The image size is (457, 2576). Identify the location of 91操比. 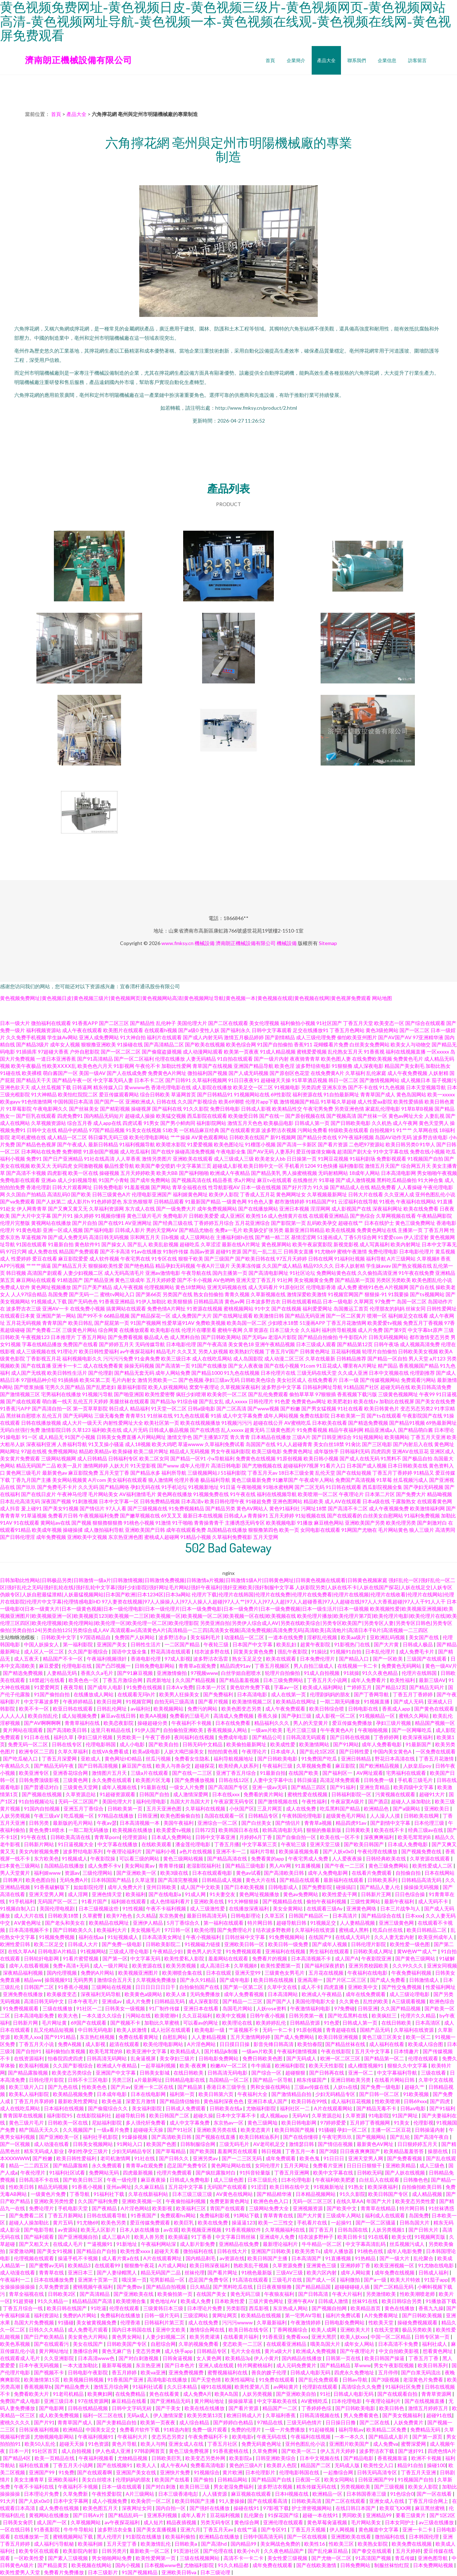
(319, 1651).